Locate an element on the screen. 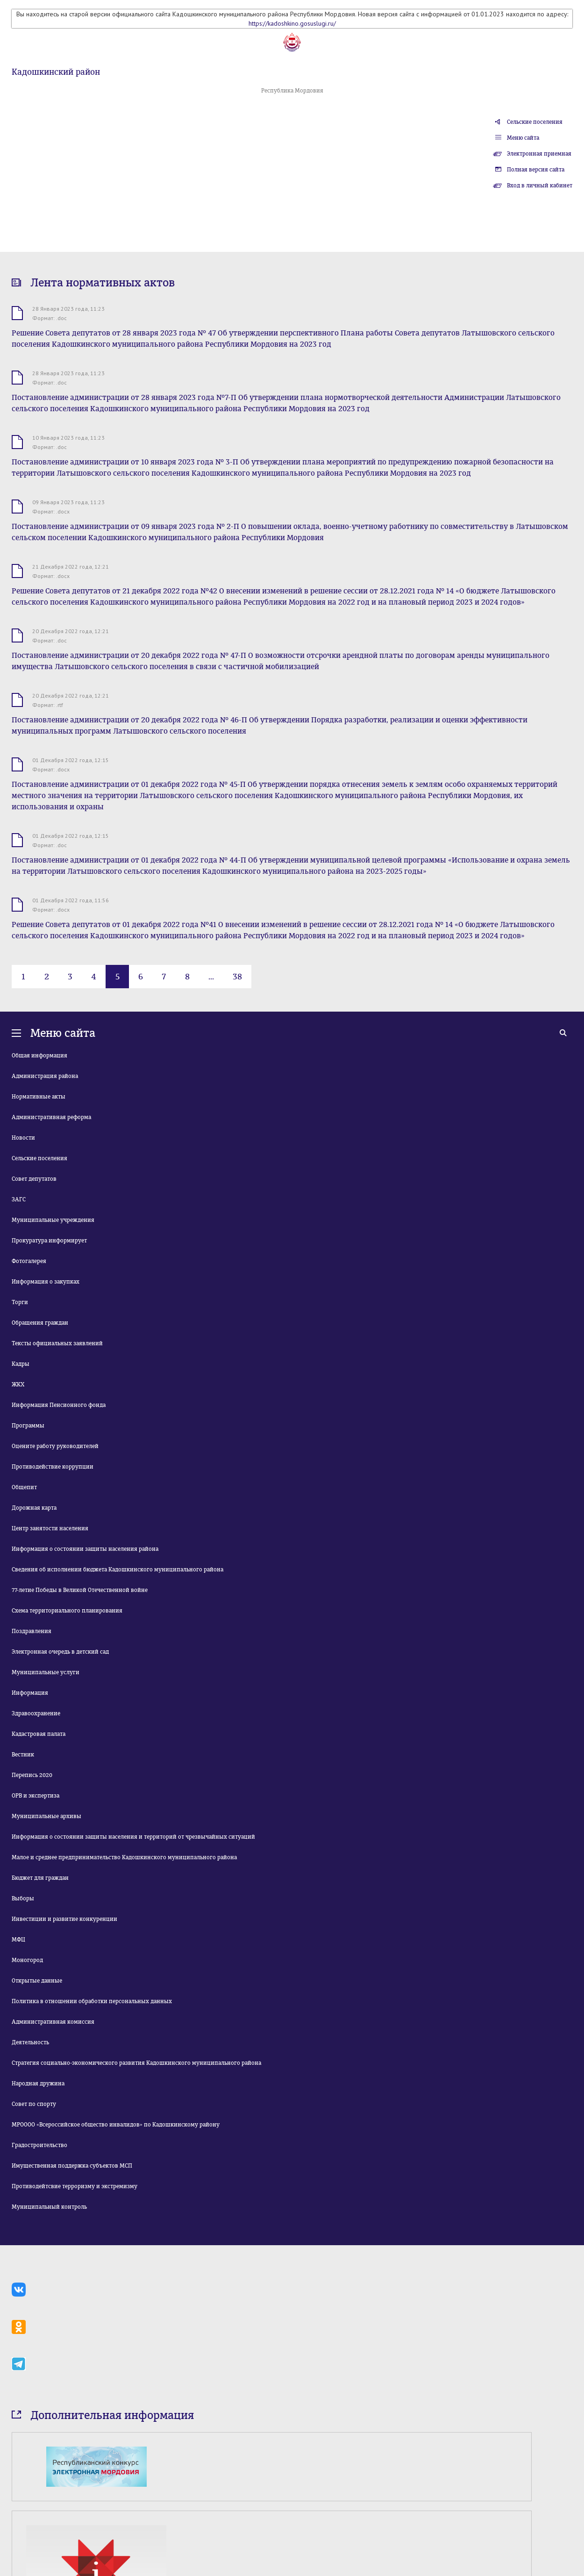  Общая информация is located at coordinates (39, 1055).